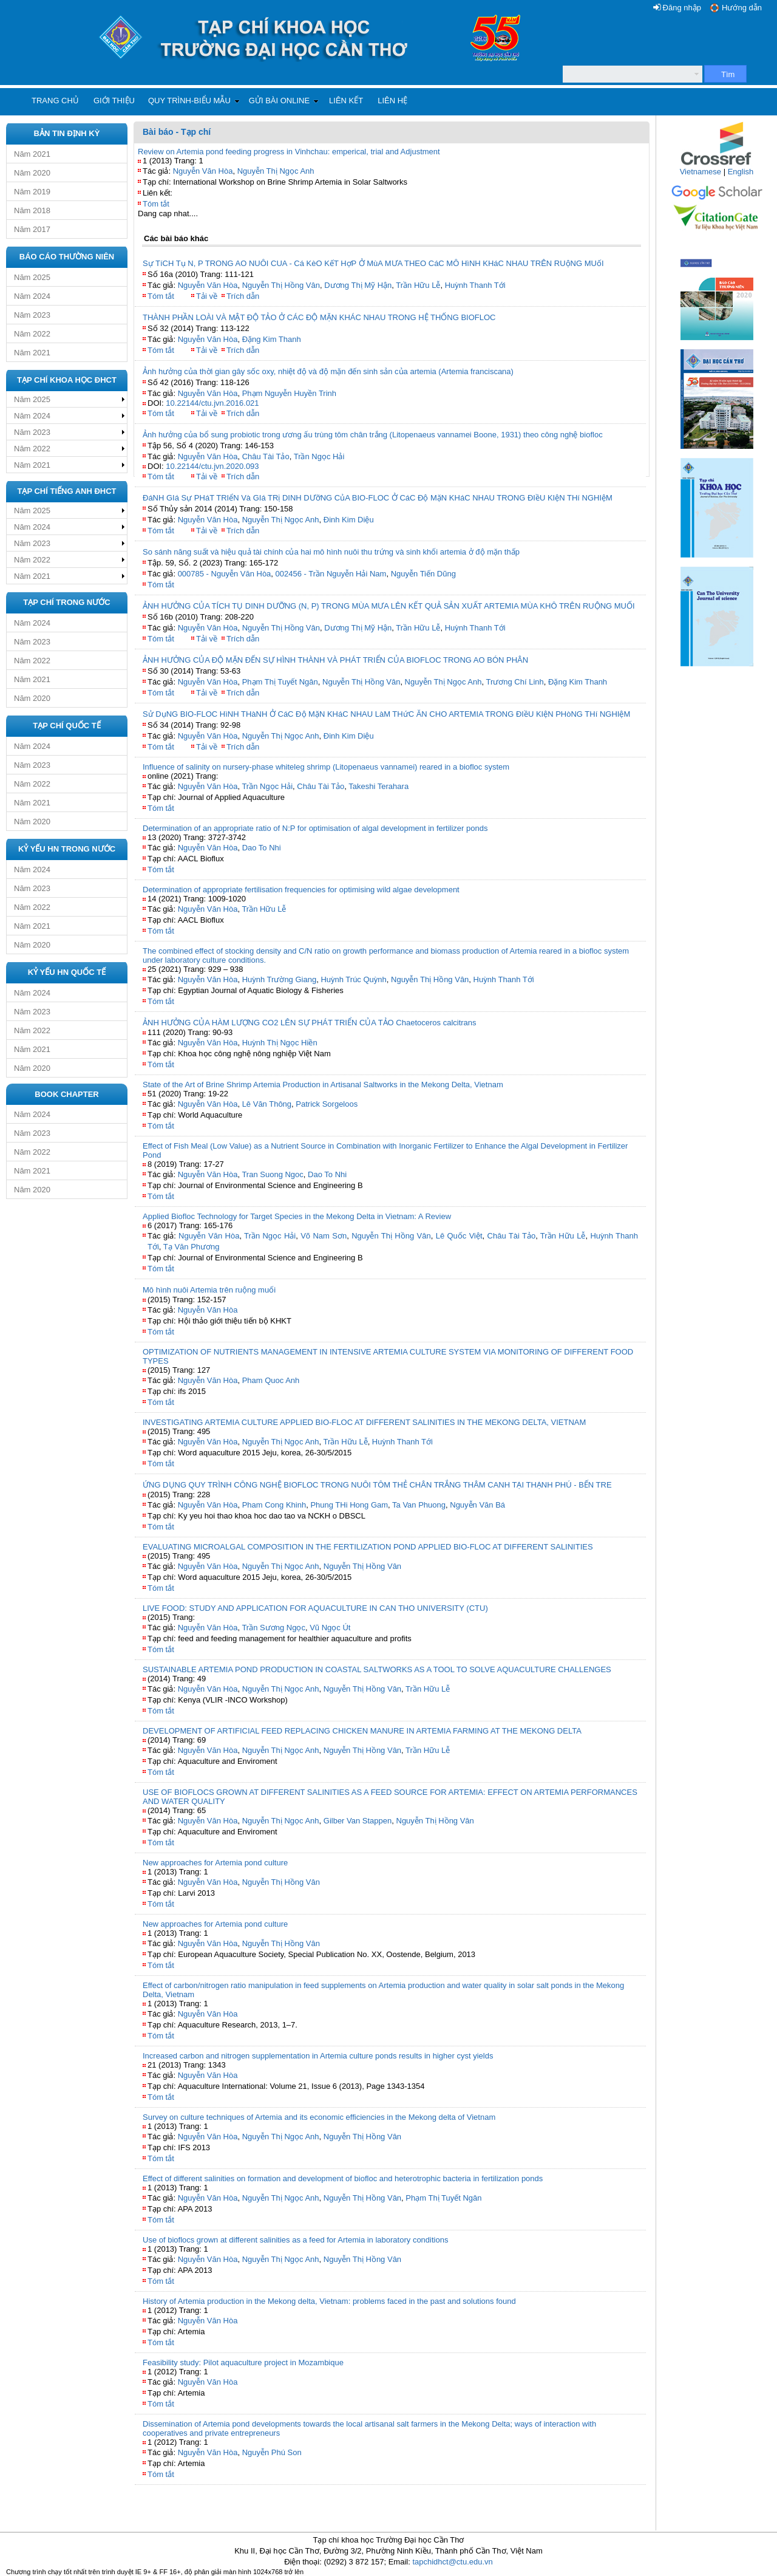 The image size is (777, 2576). Describe the element at coordinates (32, 314) in the screenshot. I see `Năm 2023` at that location.